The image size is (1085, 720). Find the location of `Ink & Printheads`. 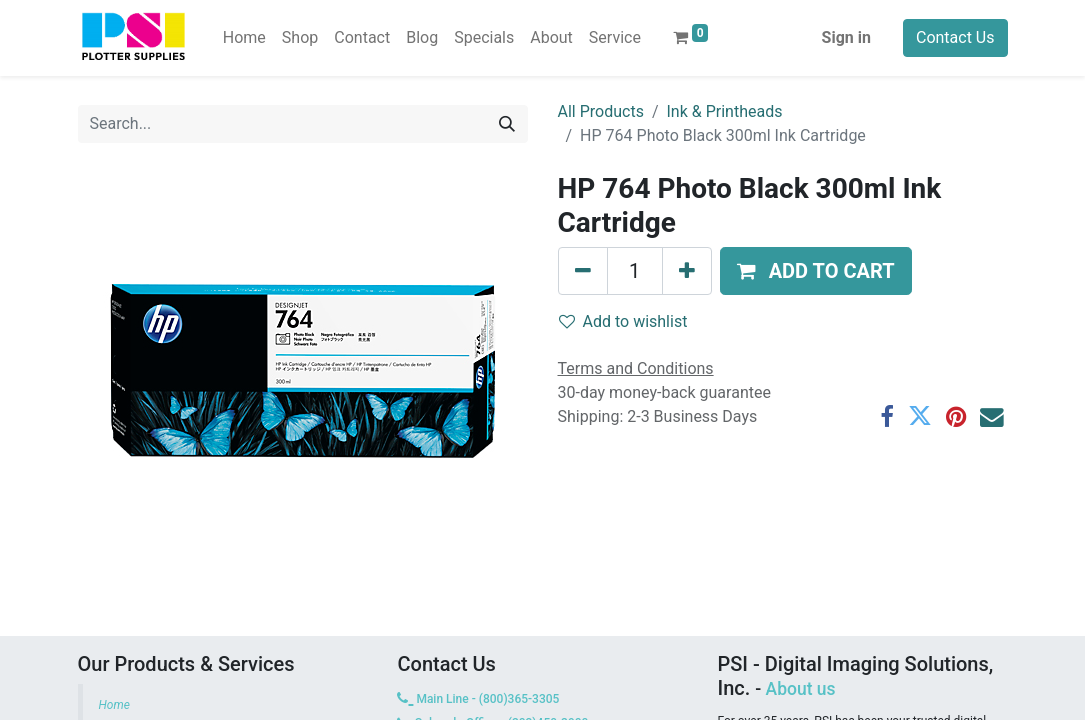

Ink & Printheads is located at coordinates (725, 111).